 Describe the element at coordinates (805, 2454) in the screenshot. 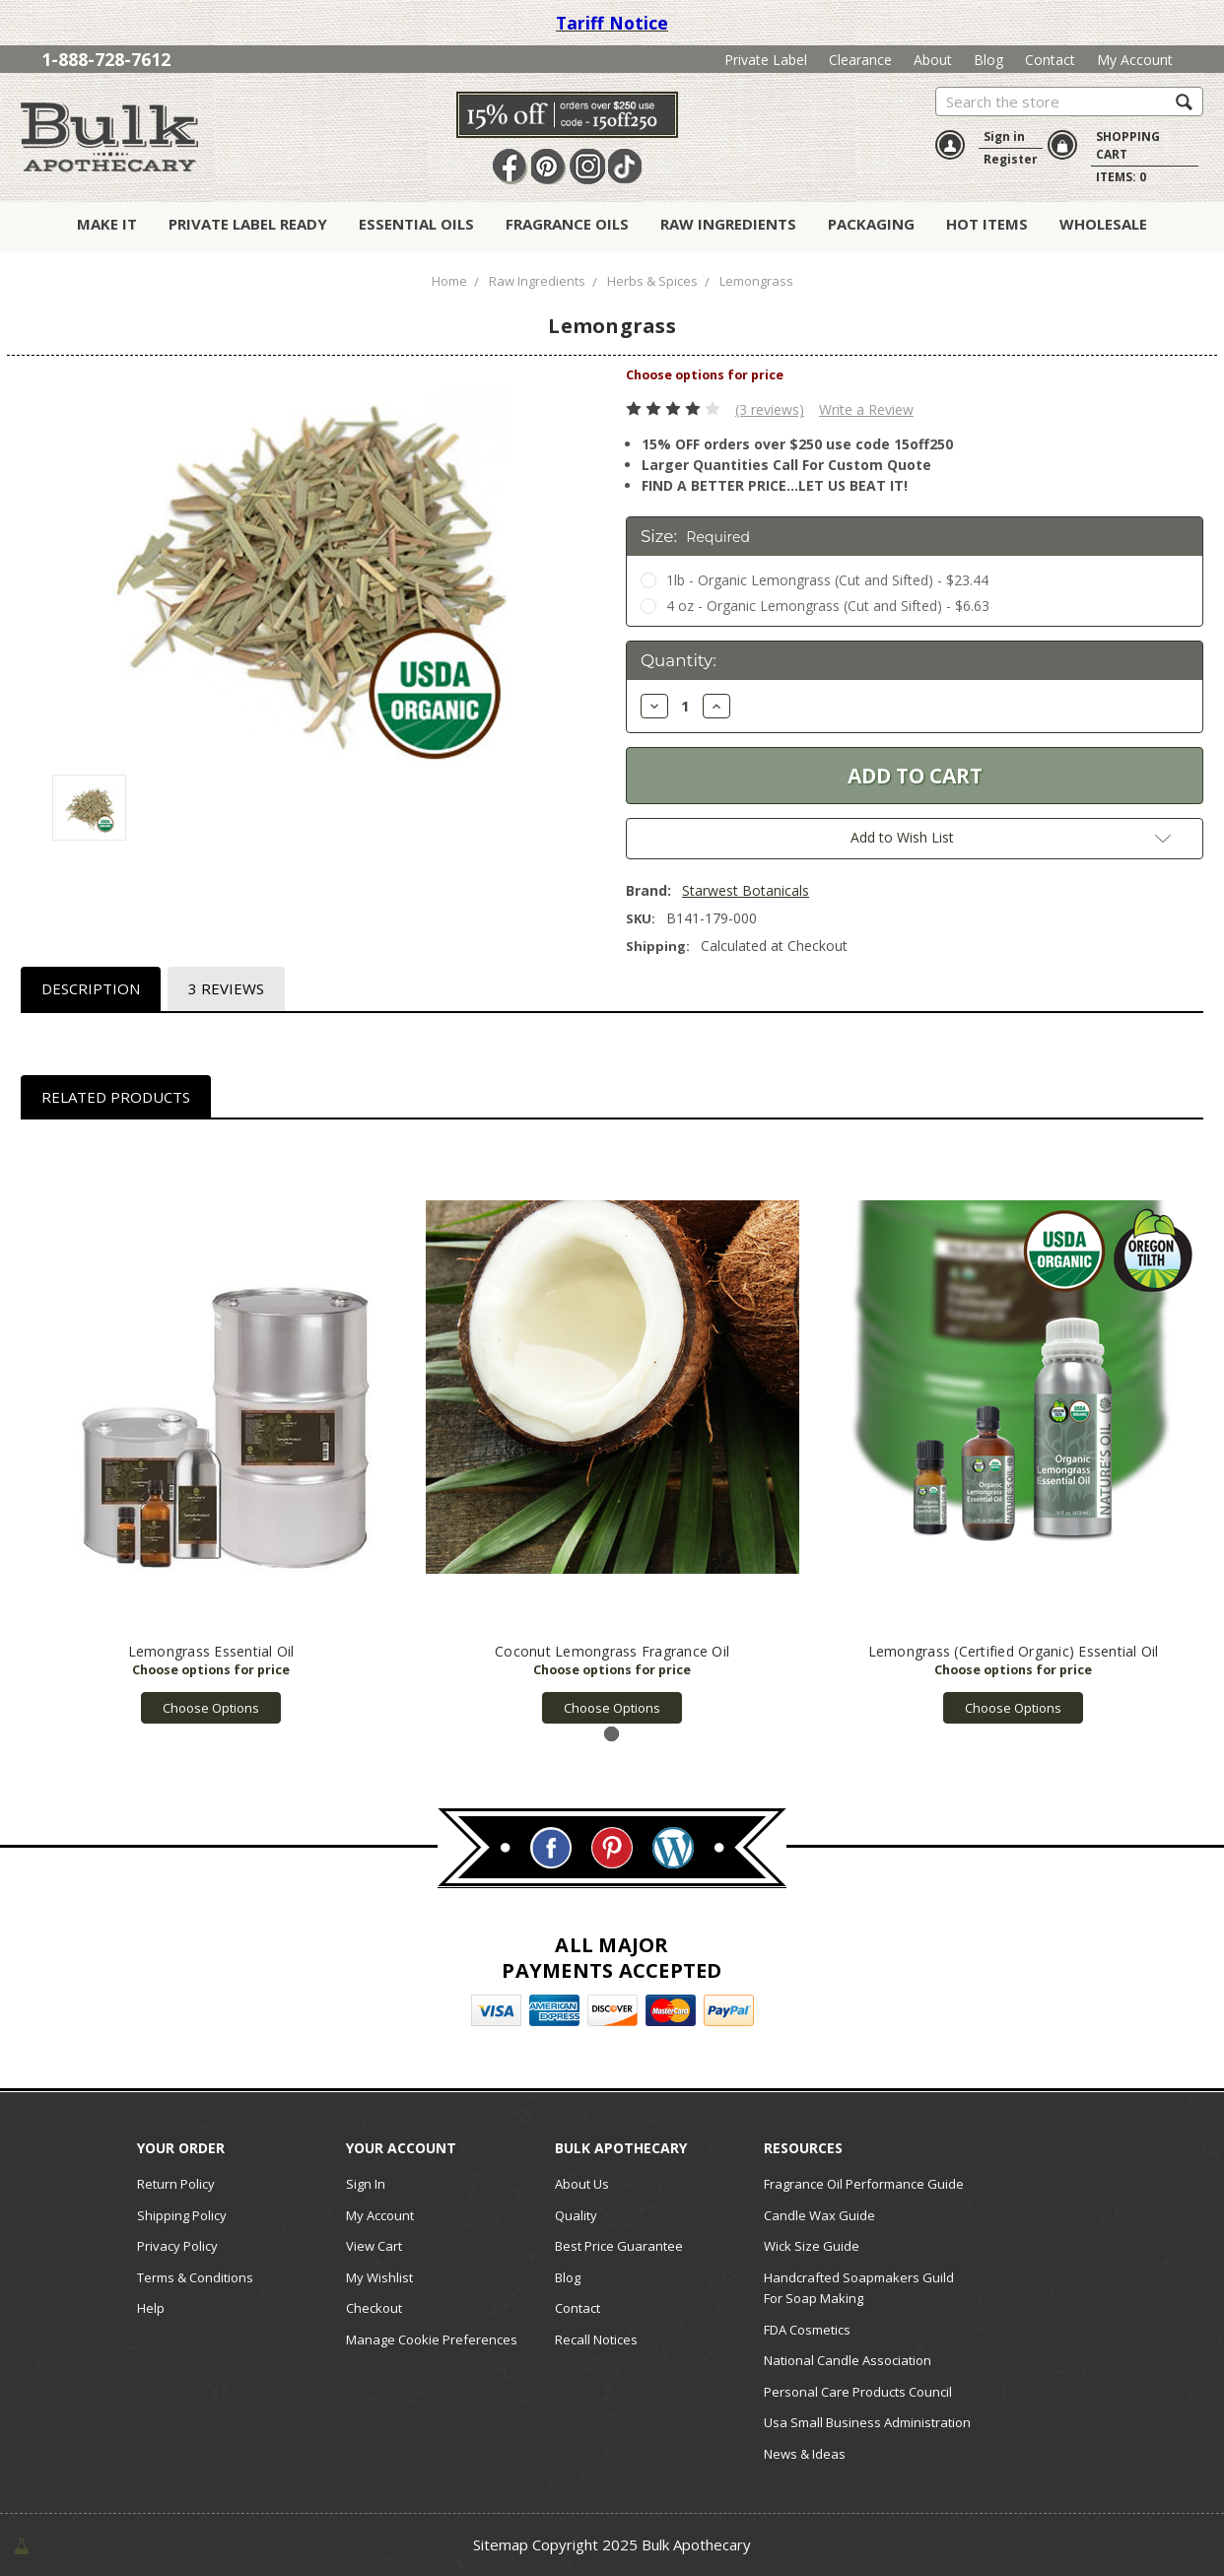

I see `News & Ideas` at that location.